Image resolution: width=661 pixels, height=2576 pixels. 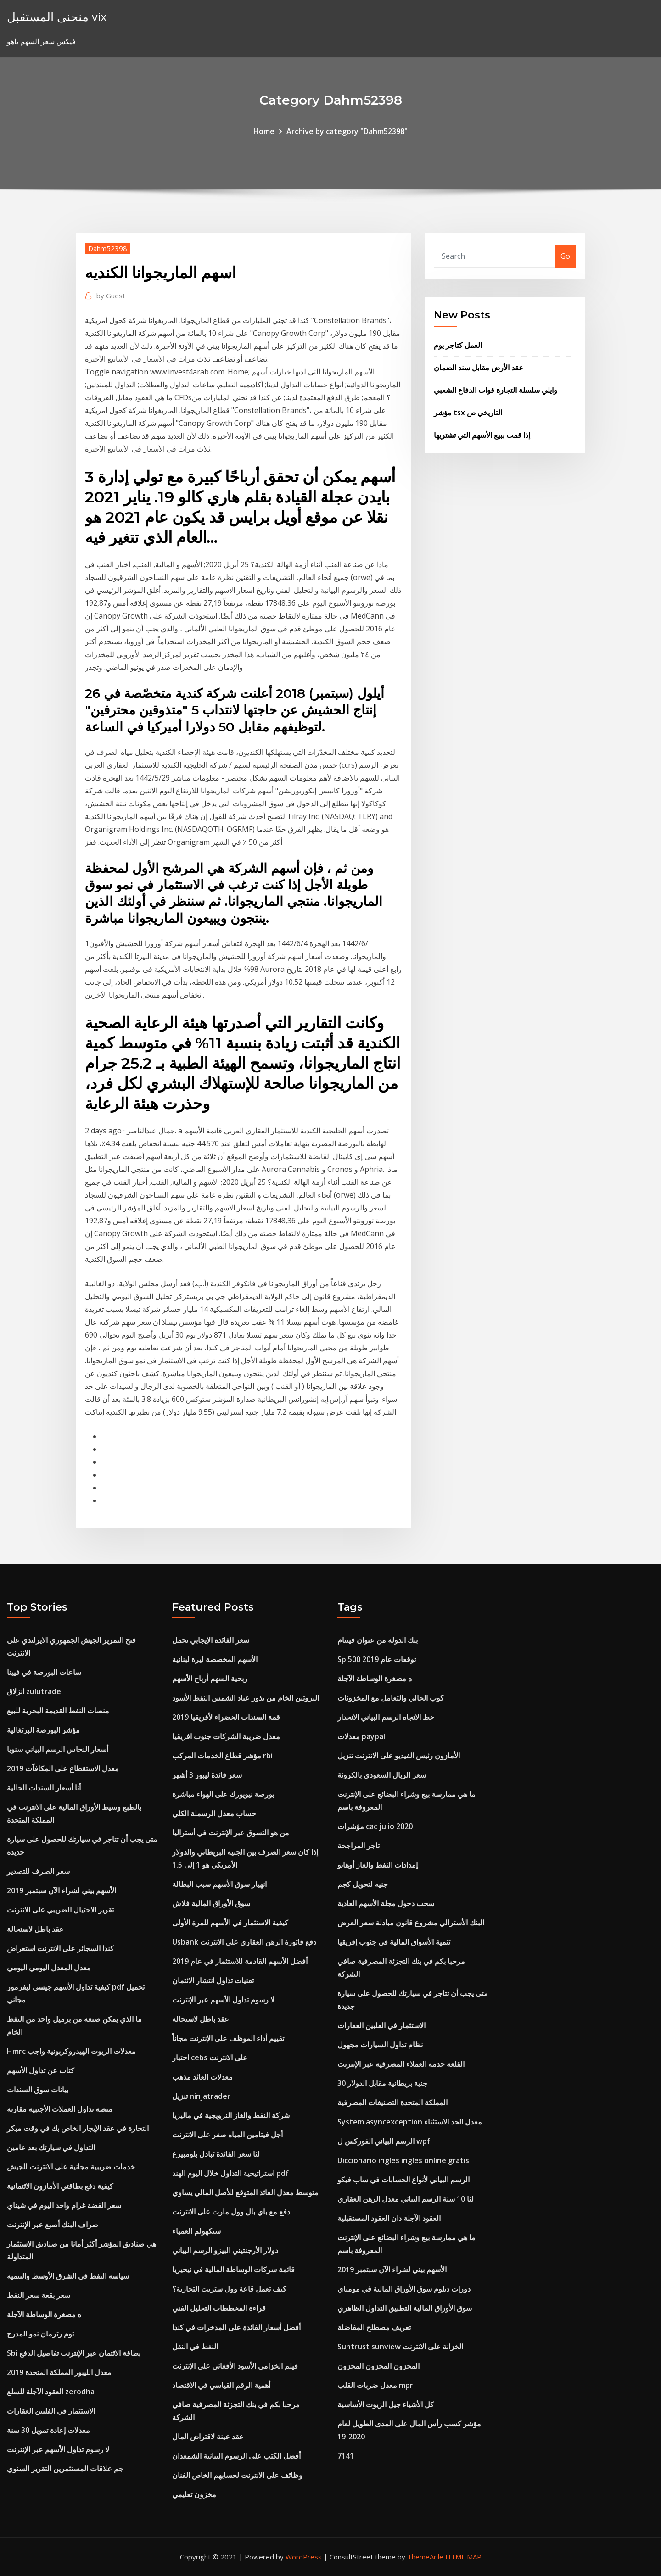 What do you see at coordinates (403, 2180) in the screenshot?
I see `الرسم البياني لأنواع الحسابات في ساب فيكو` at bounding box center [403, 2180].